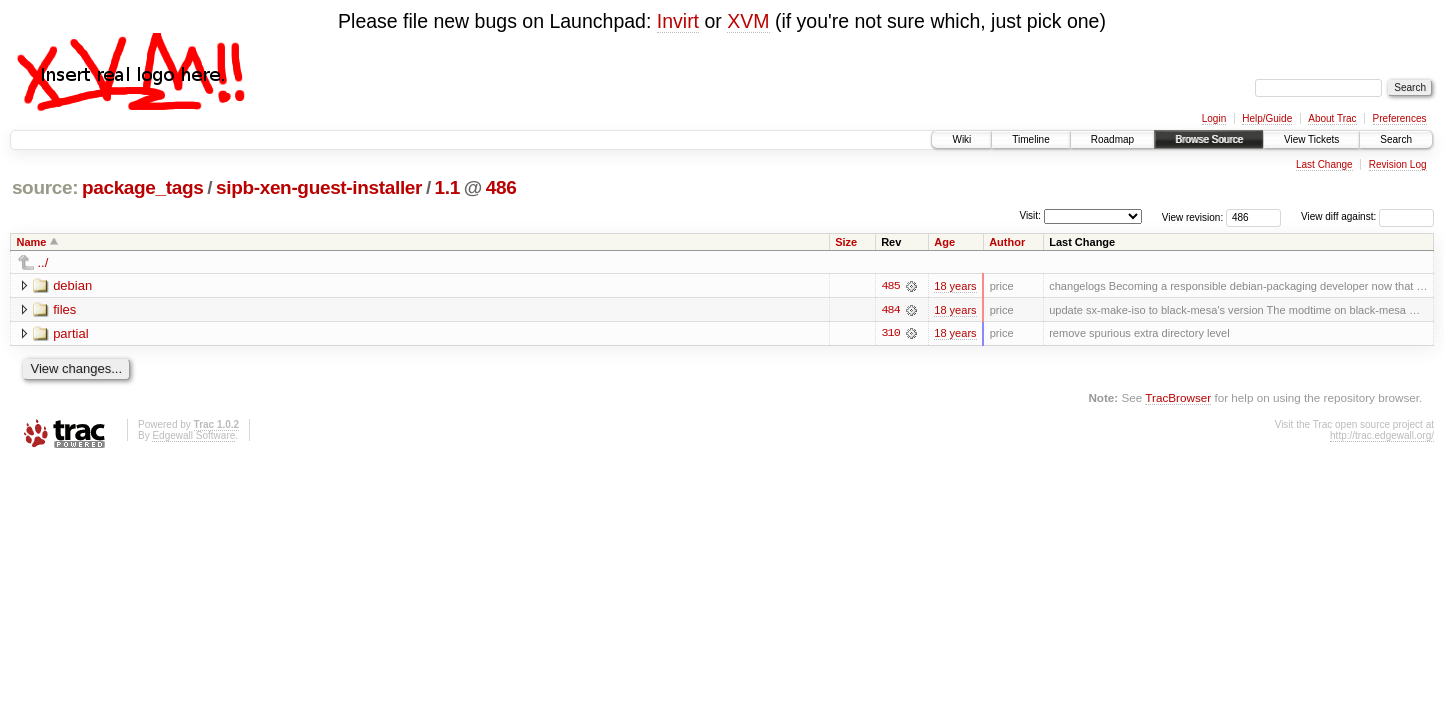 The width and height of the screenshot is (1444, 720). Describe the element at coordinates (319, 187) in the screenshot. I see `sipb-xen-guest-installer` at that location.